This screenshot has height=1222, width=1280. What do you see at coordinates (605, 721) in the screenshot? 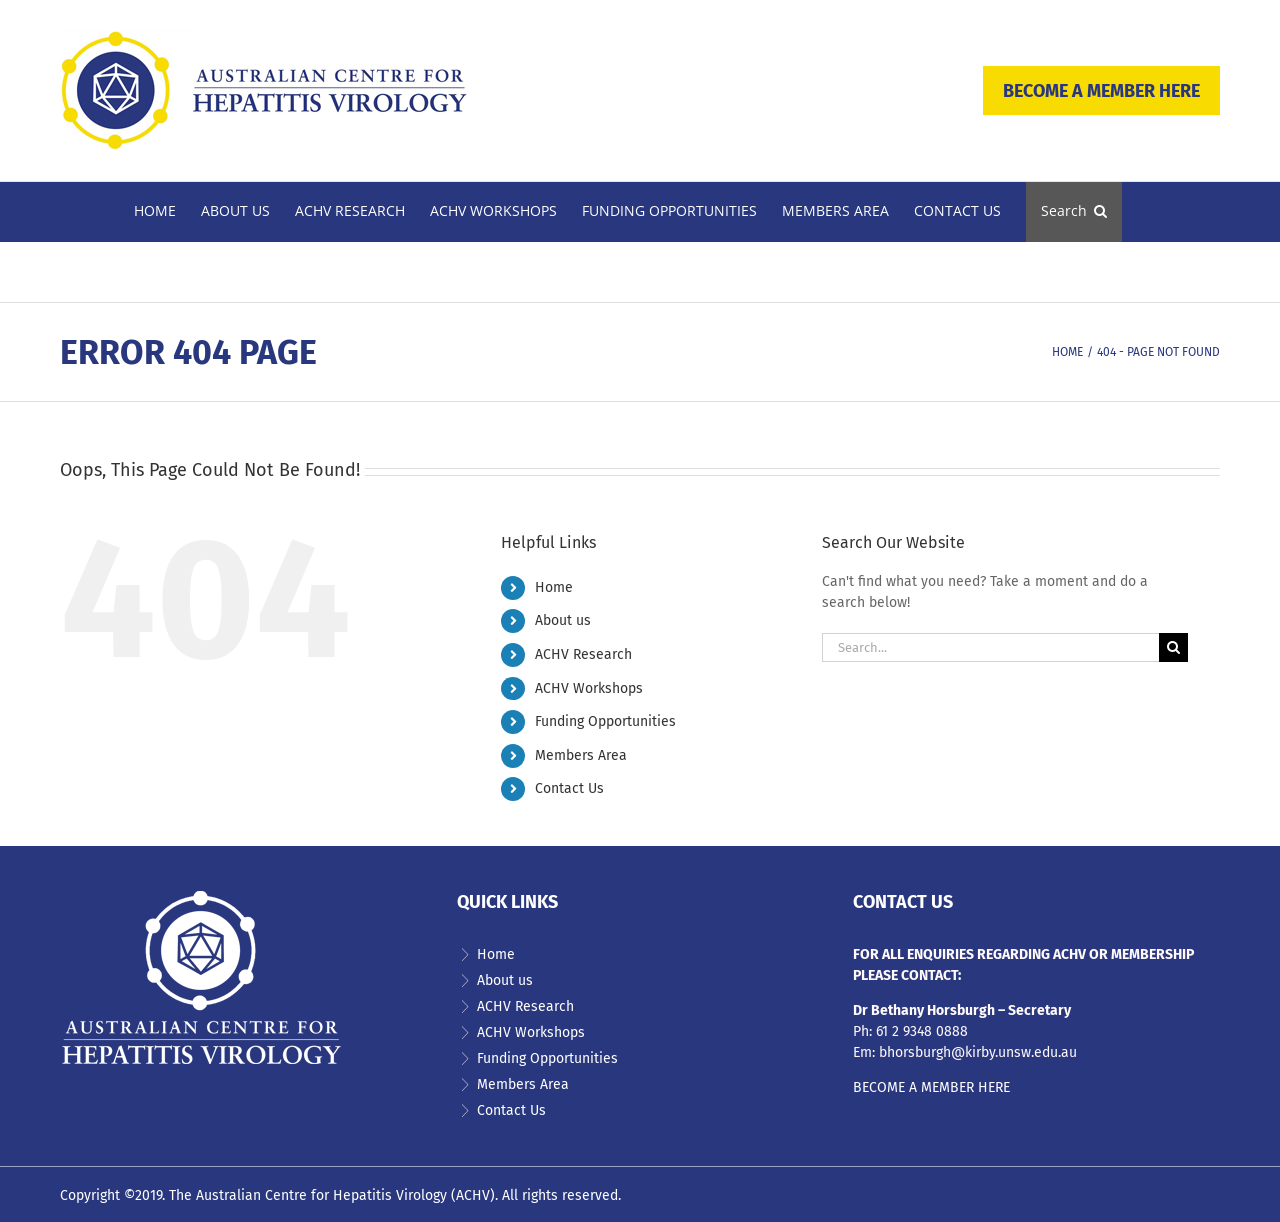
I see `Funding Opportunities` at bounding box center [605, 721].